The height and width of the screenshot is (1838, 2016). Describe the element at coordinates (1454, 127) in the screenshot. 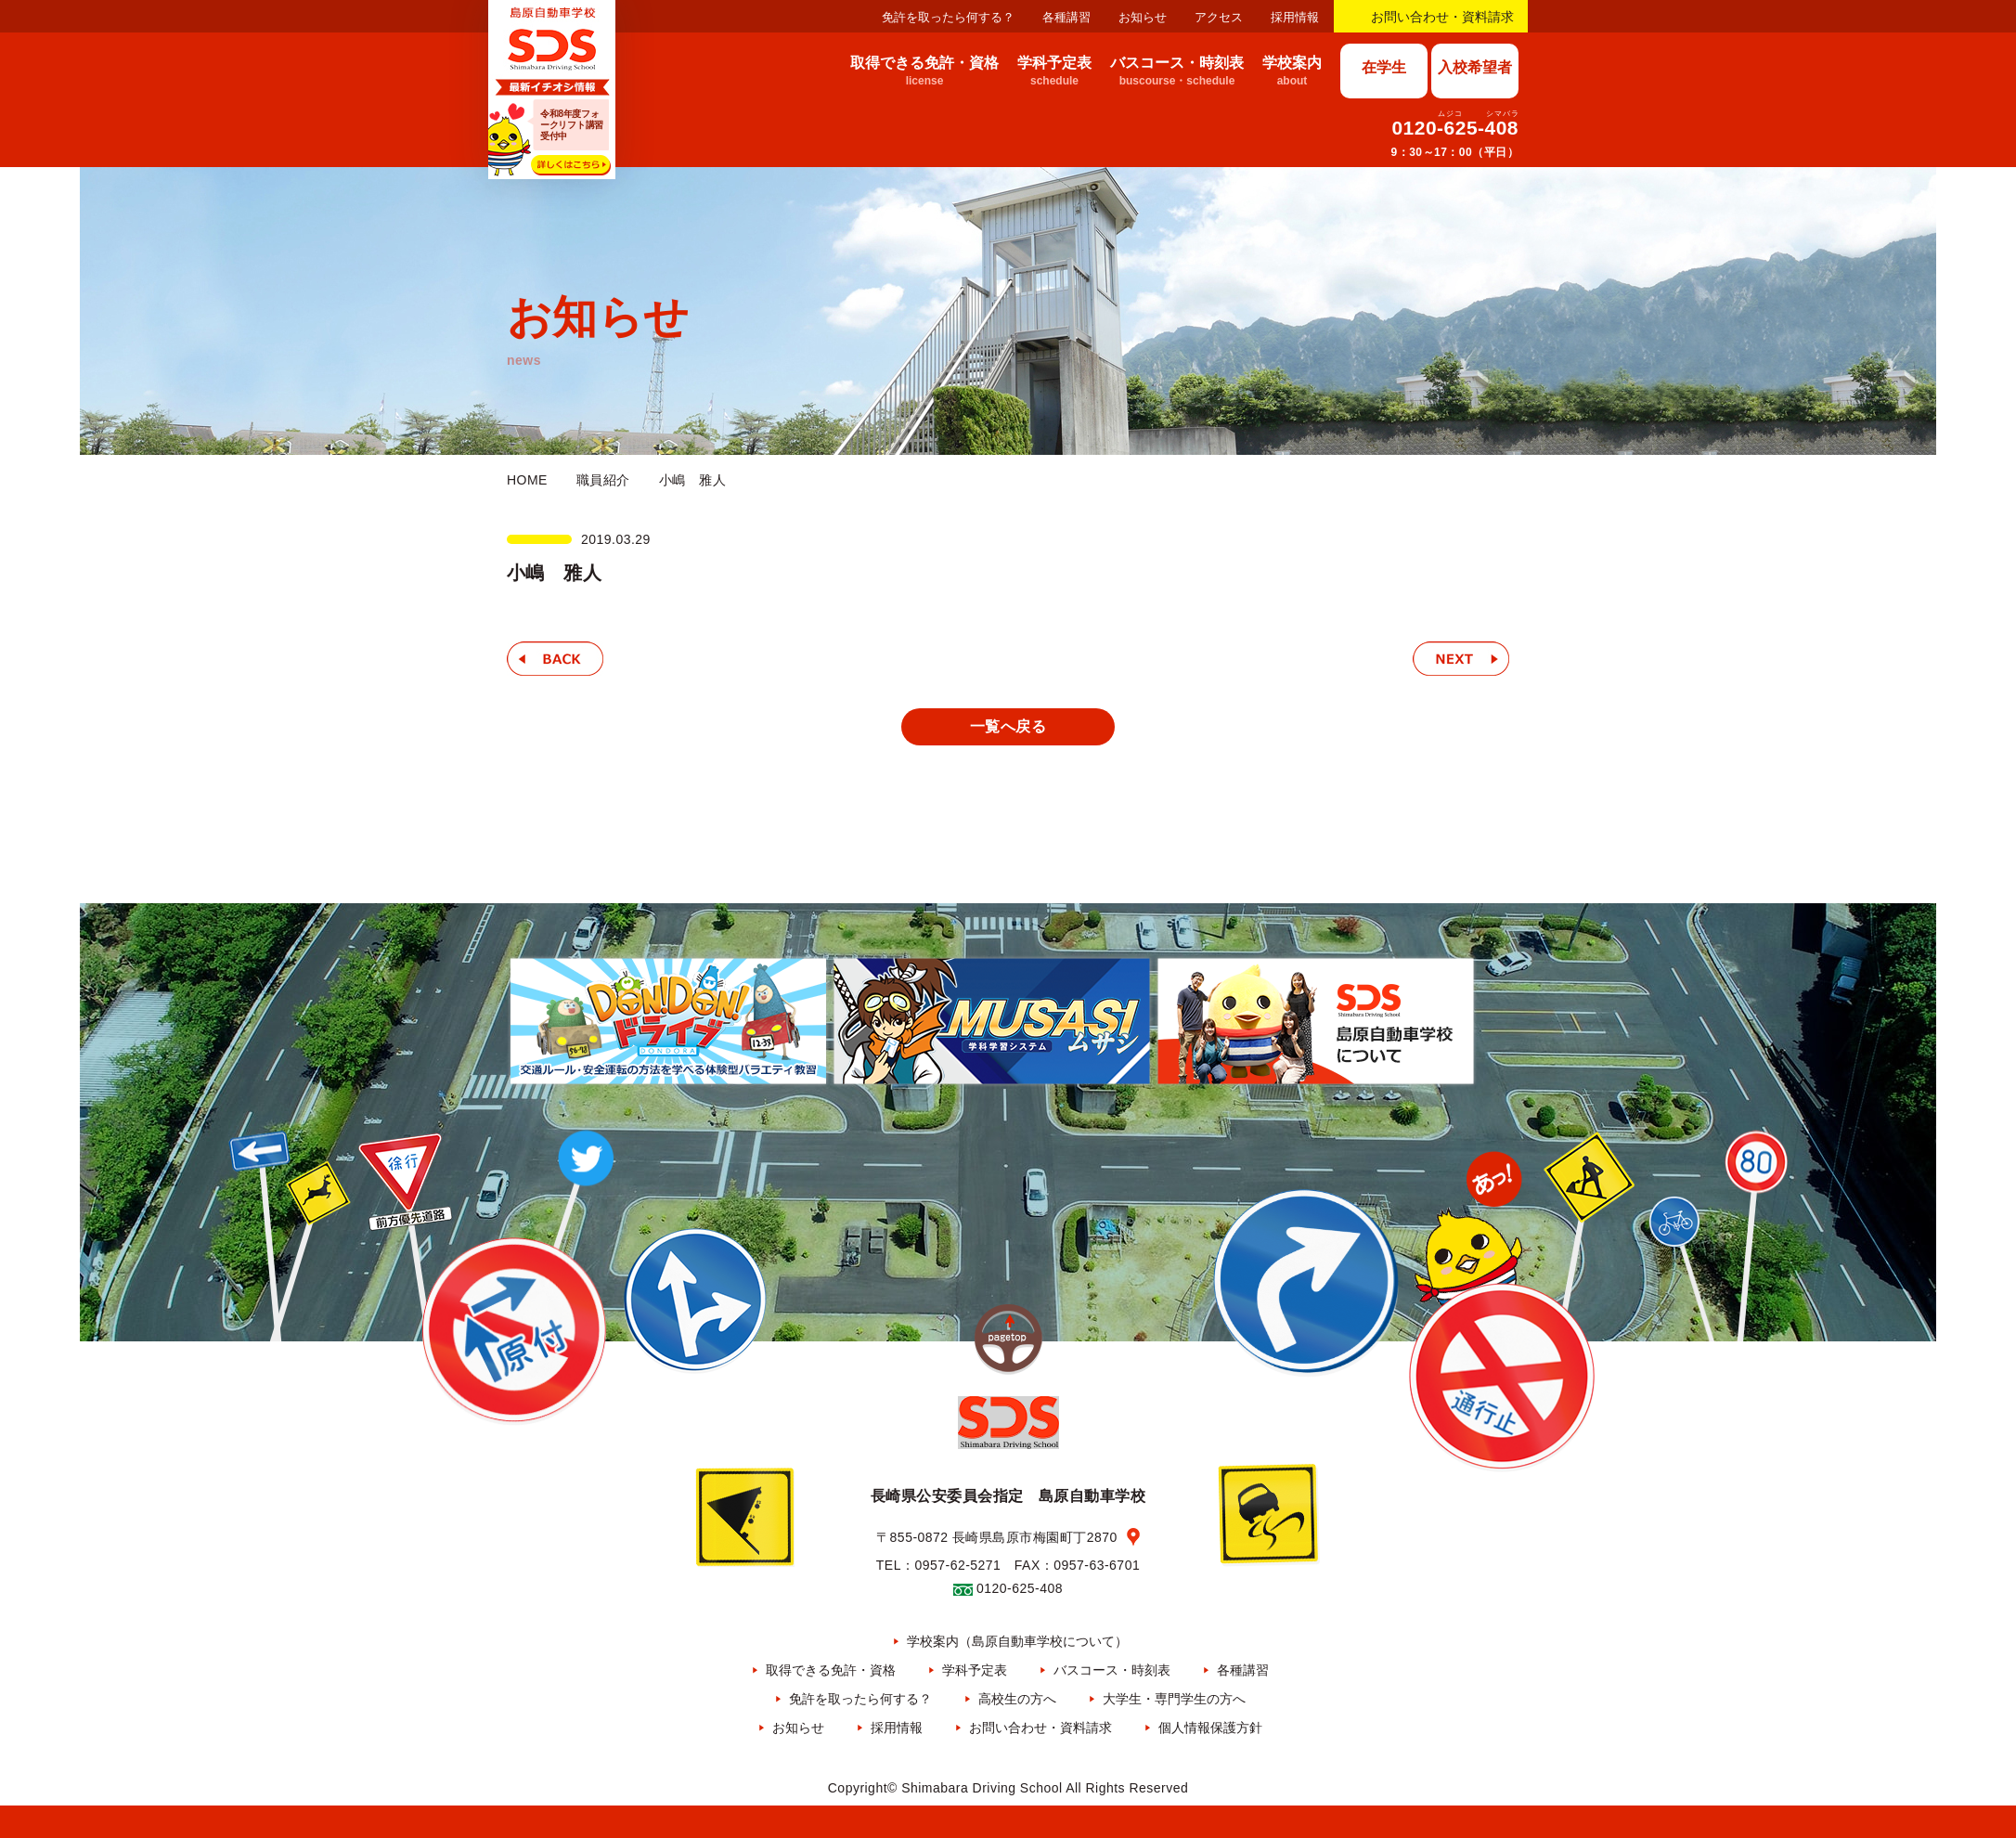

I see `0120-625-408` at that location.